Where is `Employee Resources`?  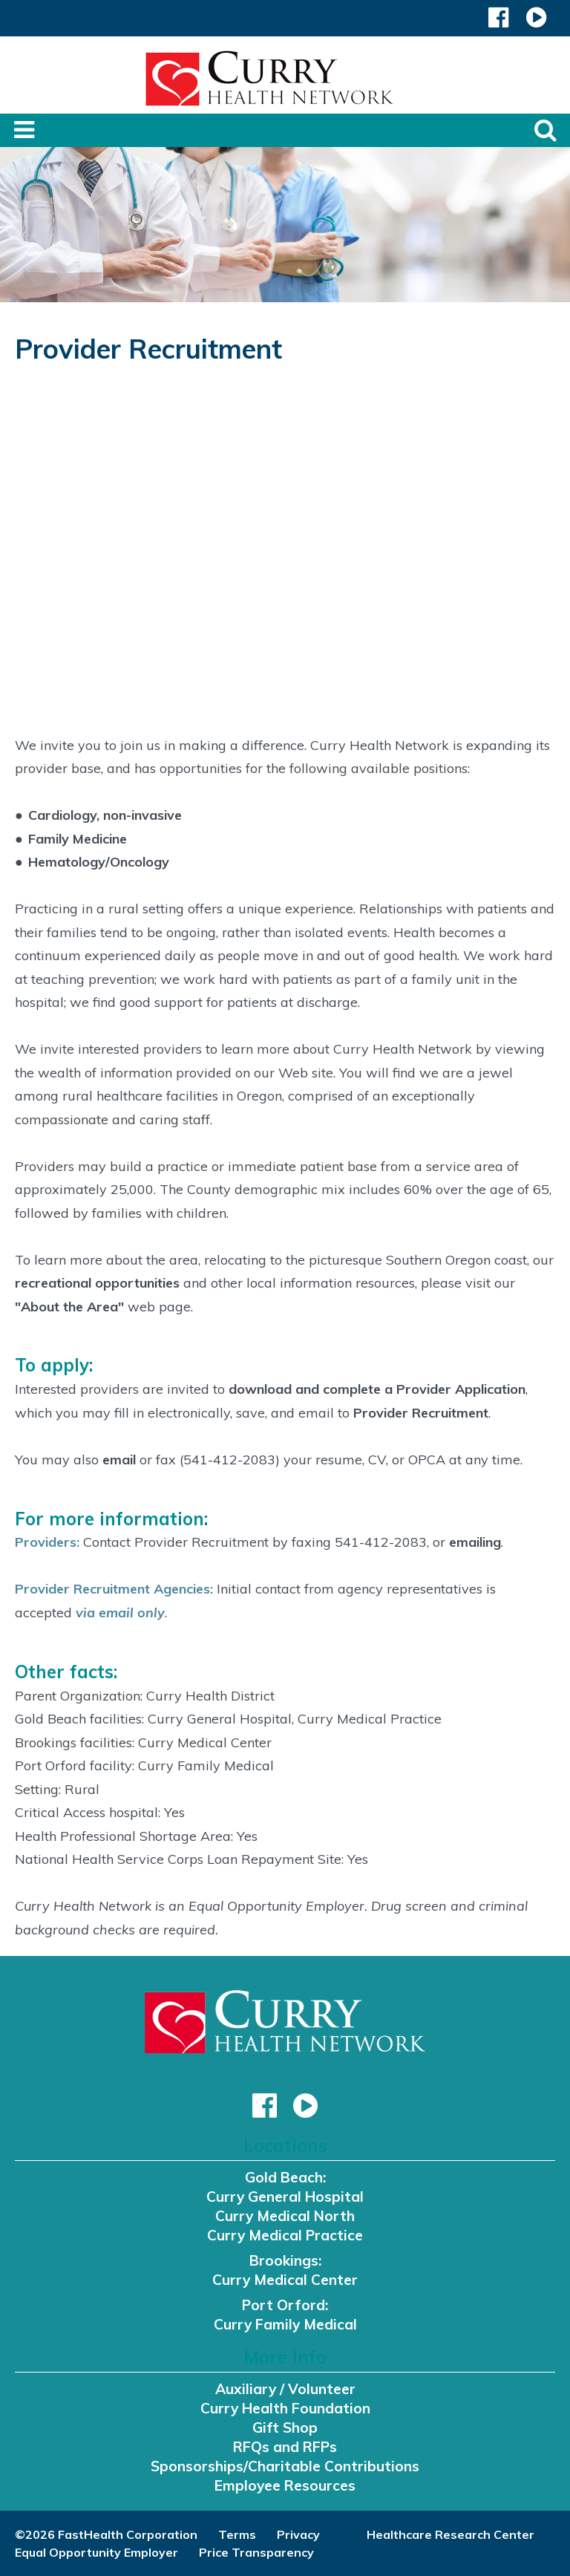 Employee Resources is located at coordinates (285, 2485).